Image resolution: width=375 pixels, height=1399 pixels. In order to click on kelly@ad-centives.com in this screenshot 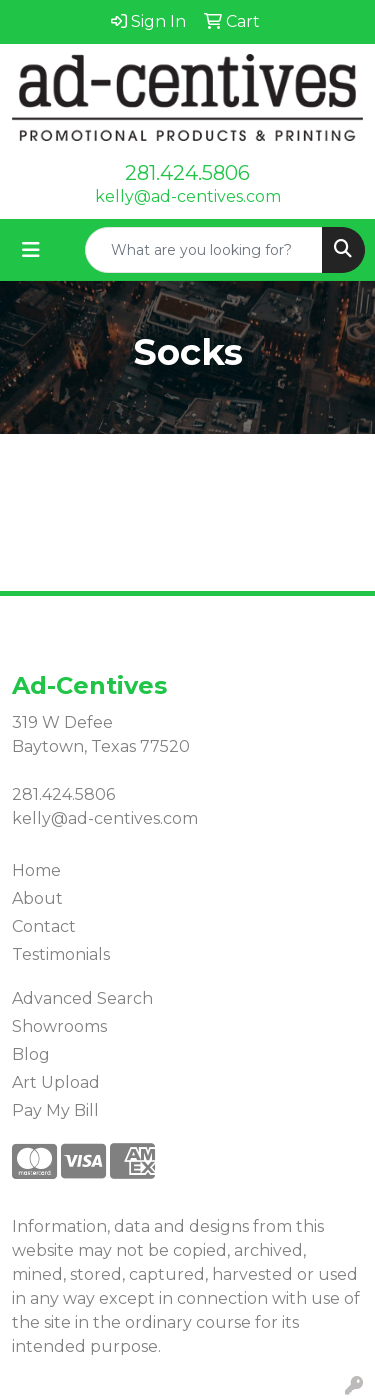, I will do `click(188, 196)`.